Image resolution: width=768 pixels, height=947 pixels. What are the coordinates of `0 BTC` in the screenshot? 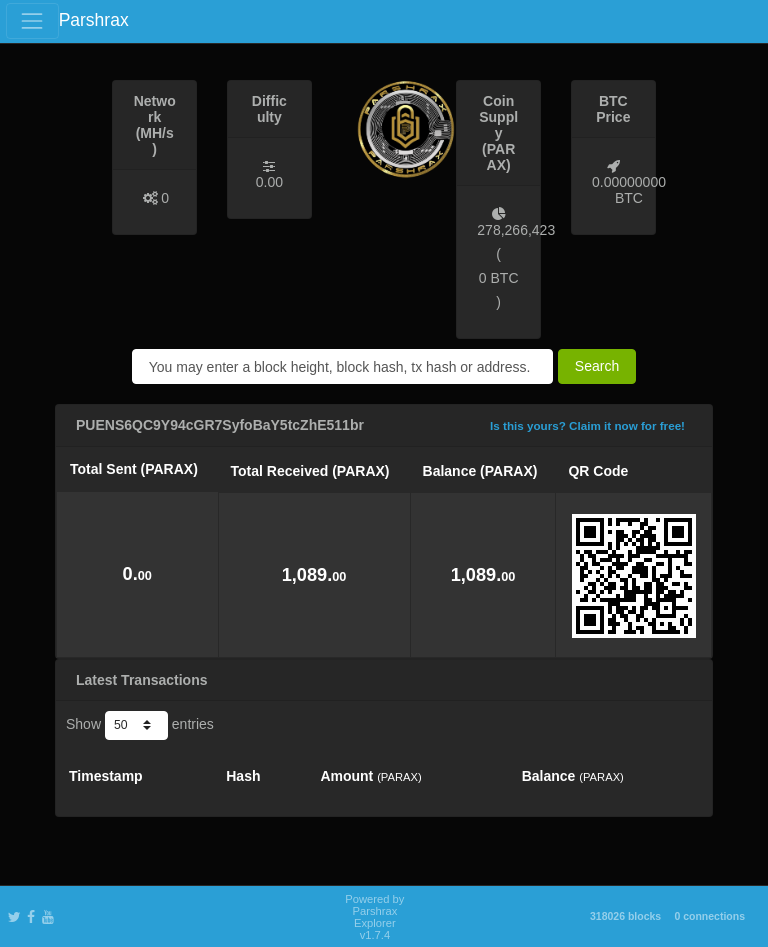 It's located at (499, 278).